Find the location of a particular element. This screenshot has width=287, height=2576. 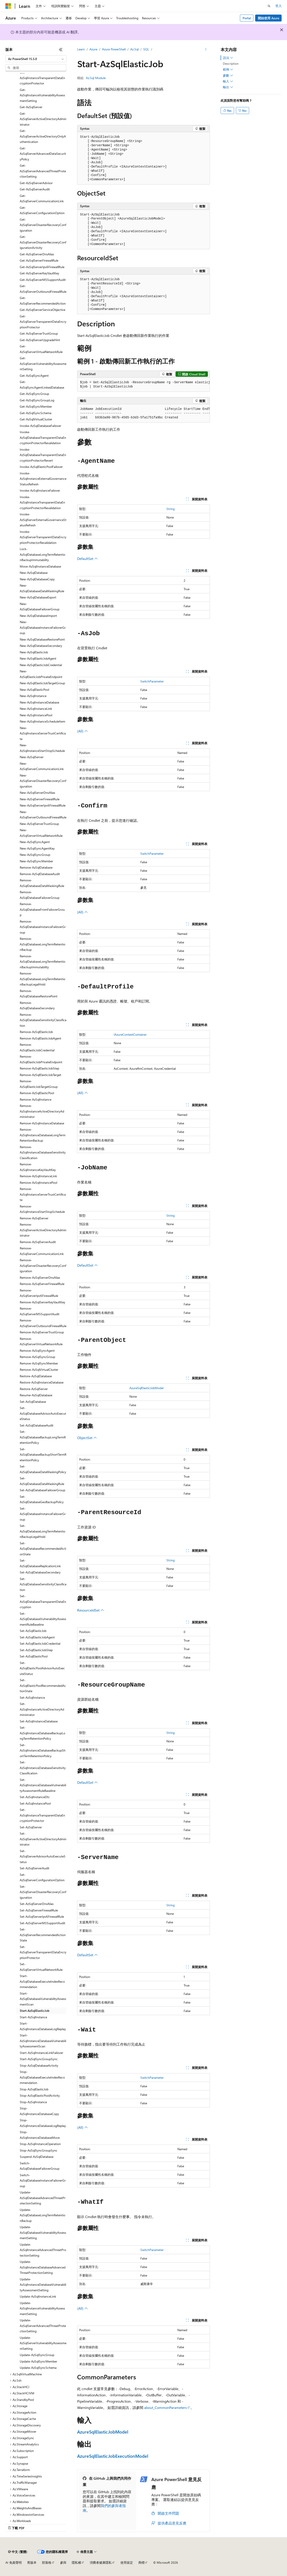

Set-AzSqlServerIpv6FirewallRule [treeitem] is located at coordinates (42, 1916).